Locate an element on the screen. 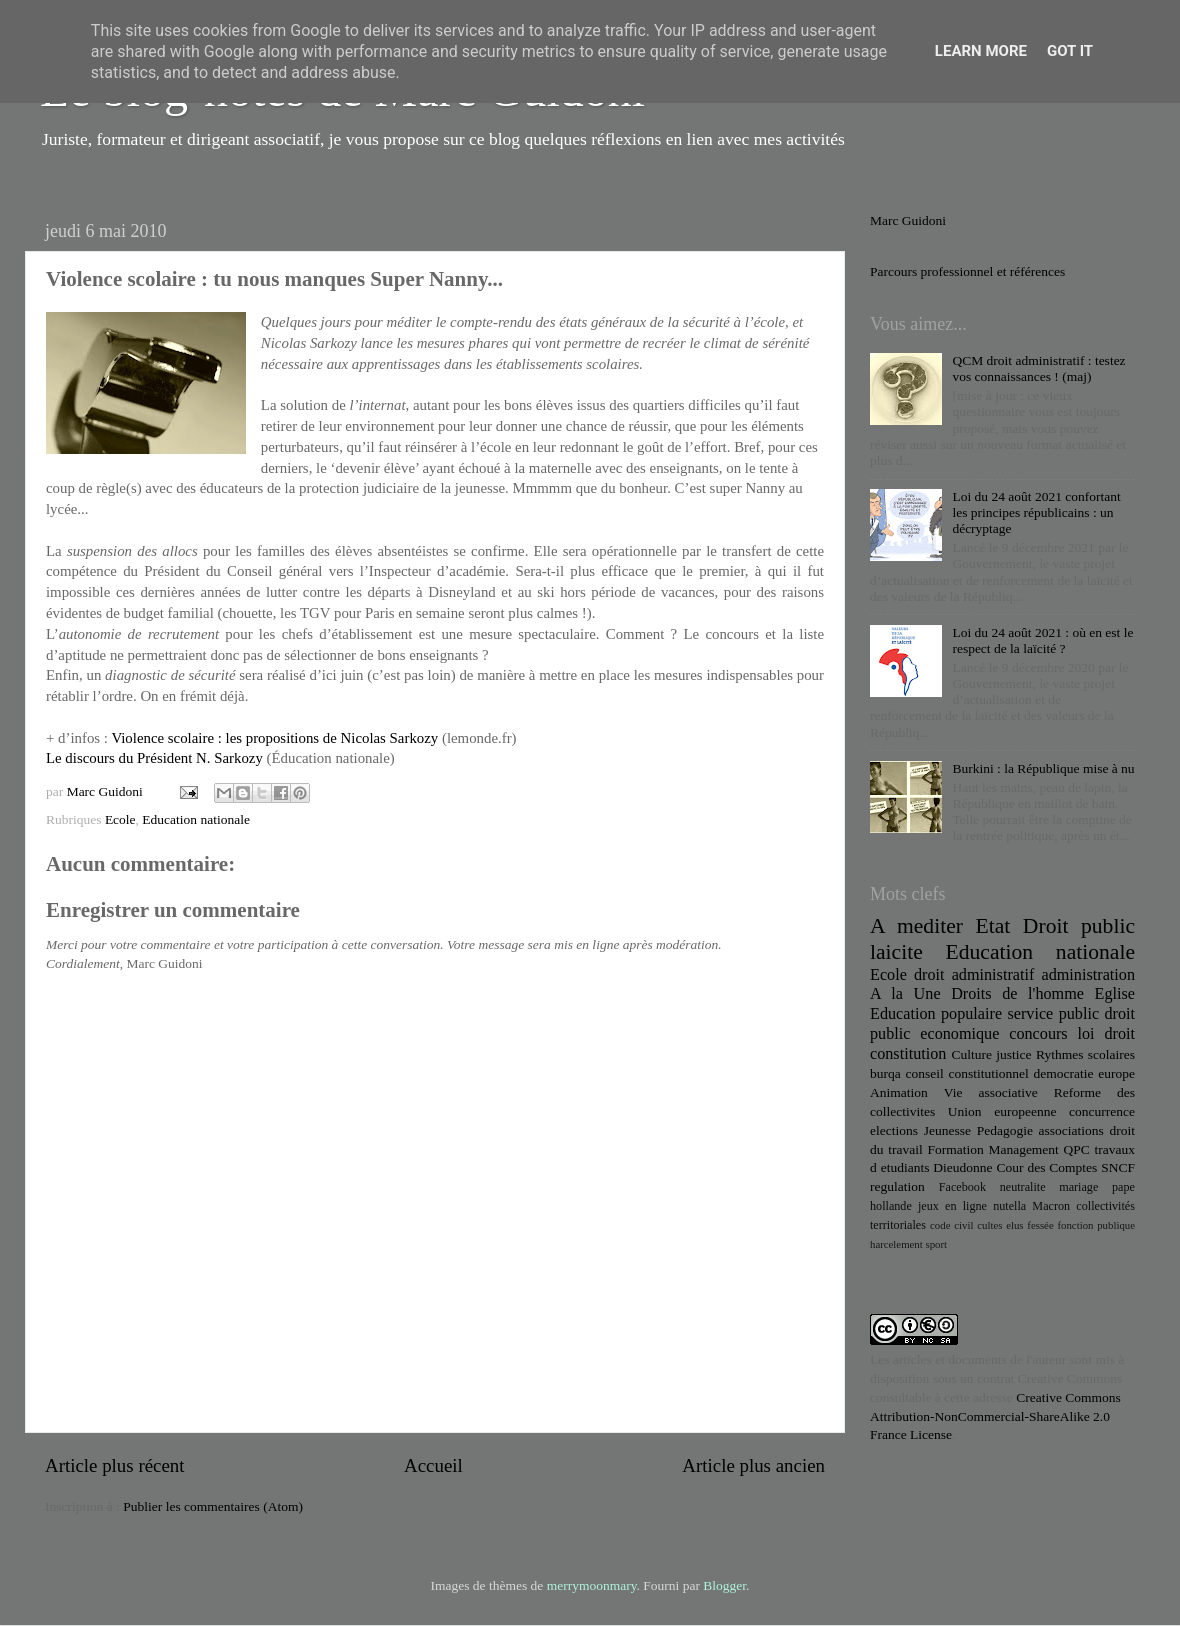  cultes is located at coordinates (989, 1225).